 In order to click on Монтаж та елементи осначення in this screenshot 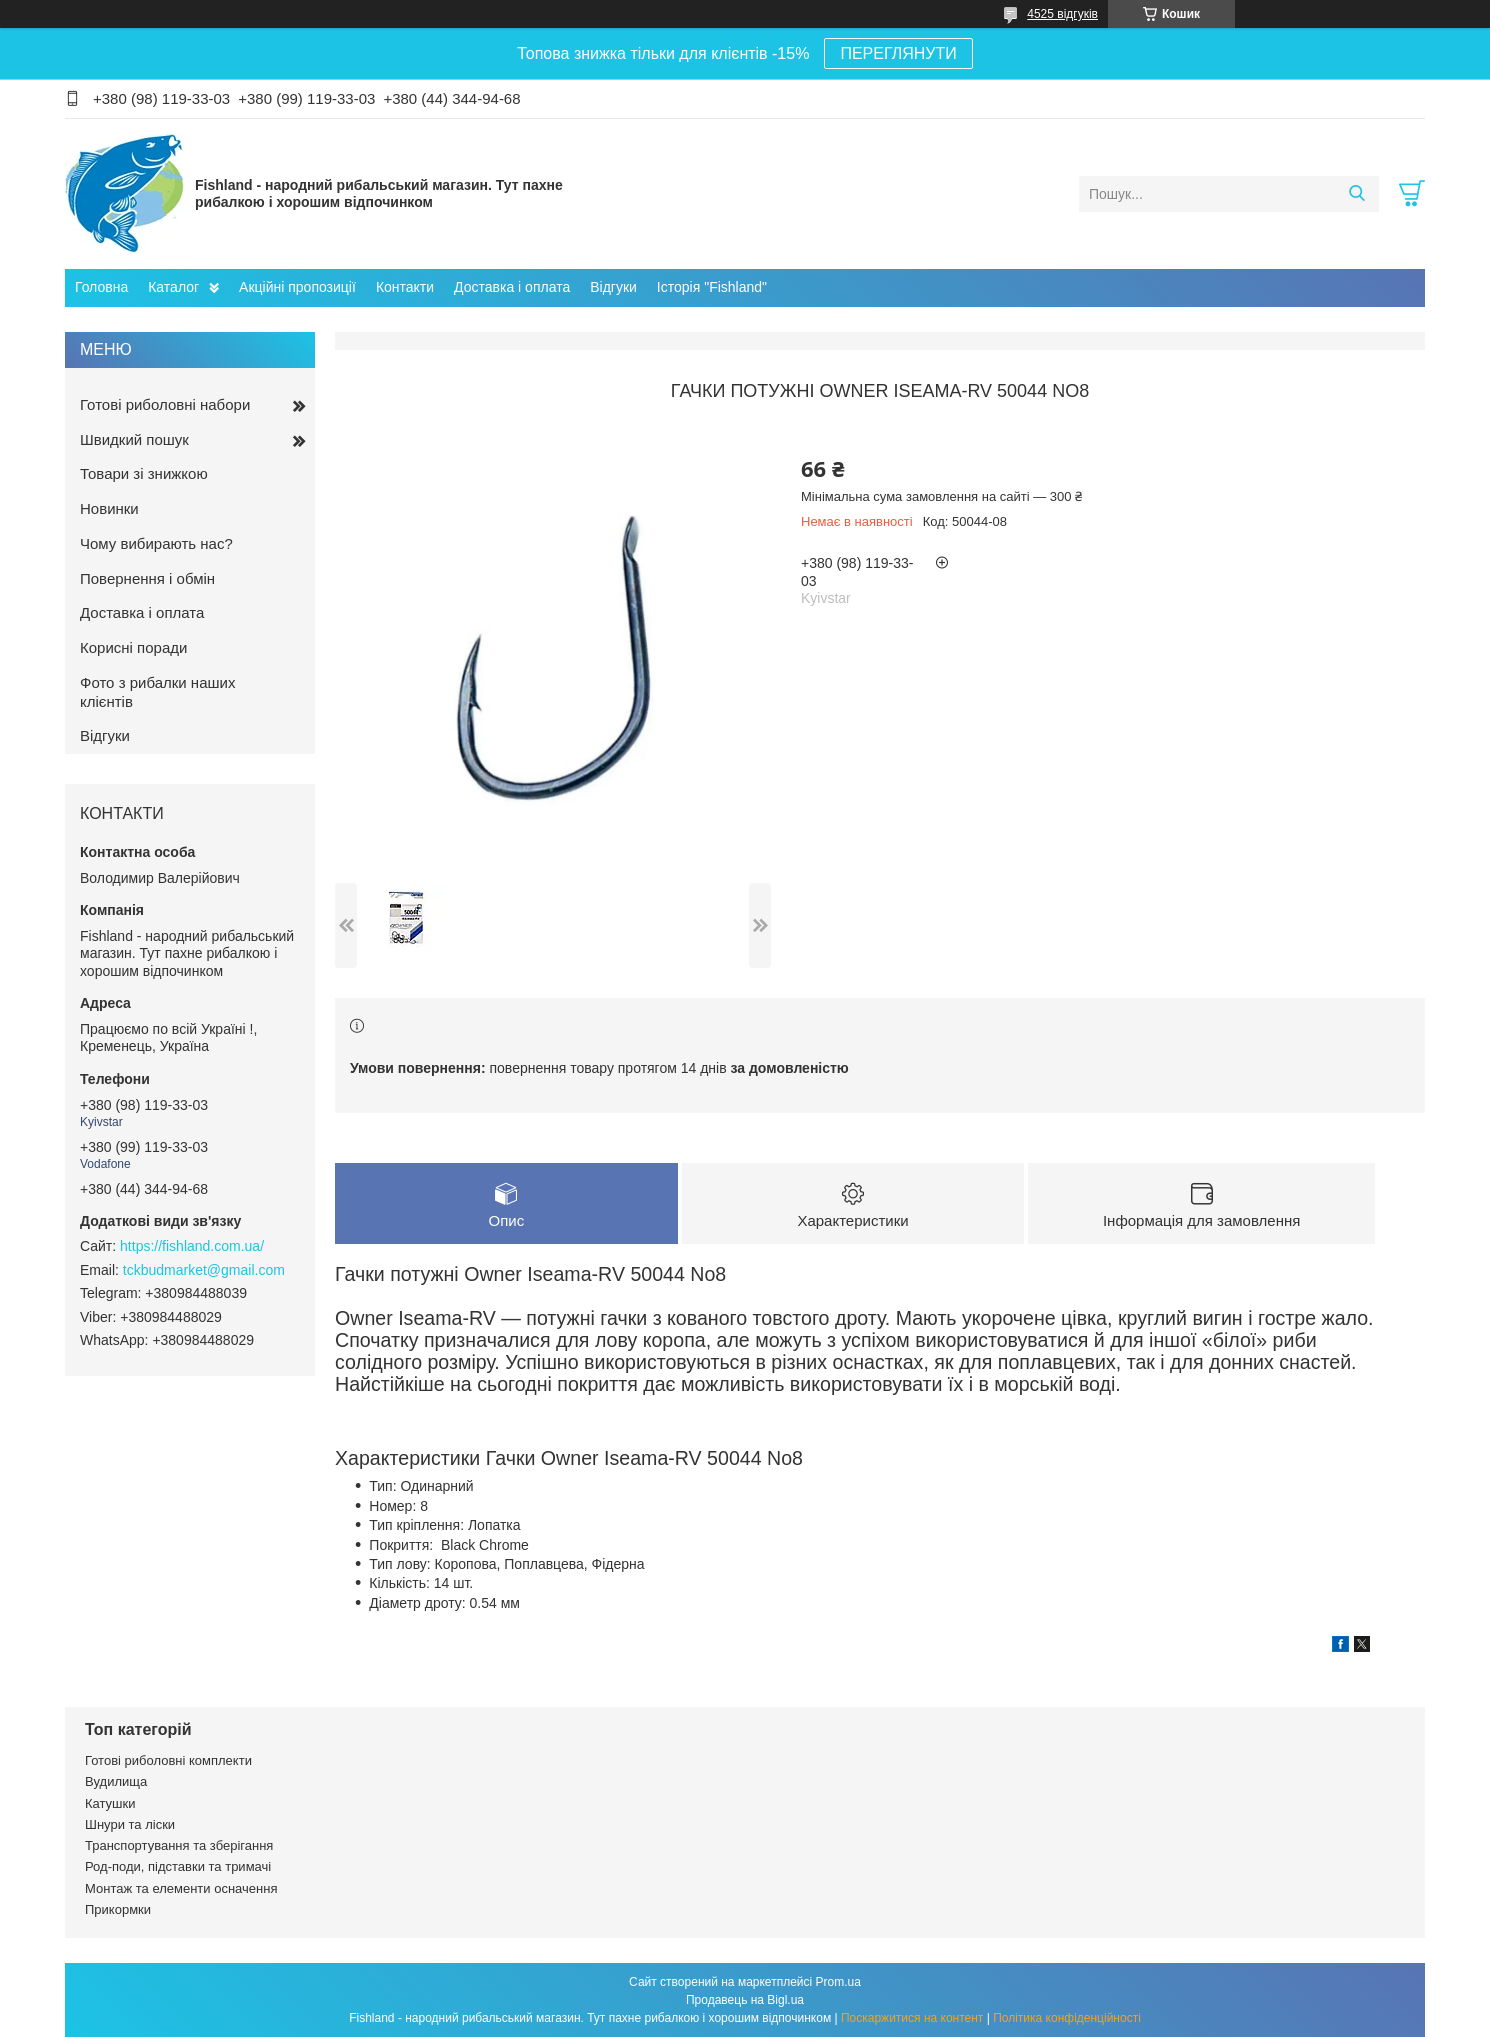, I will do `click(181, 1888)`.